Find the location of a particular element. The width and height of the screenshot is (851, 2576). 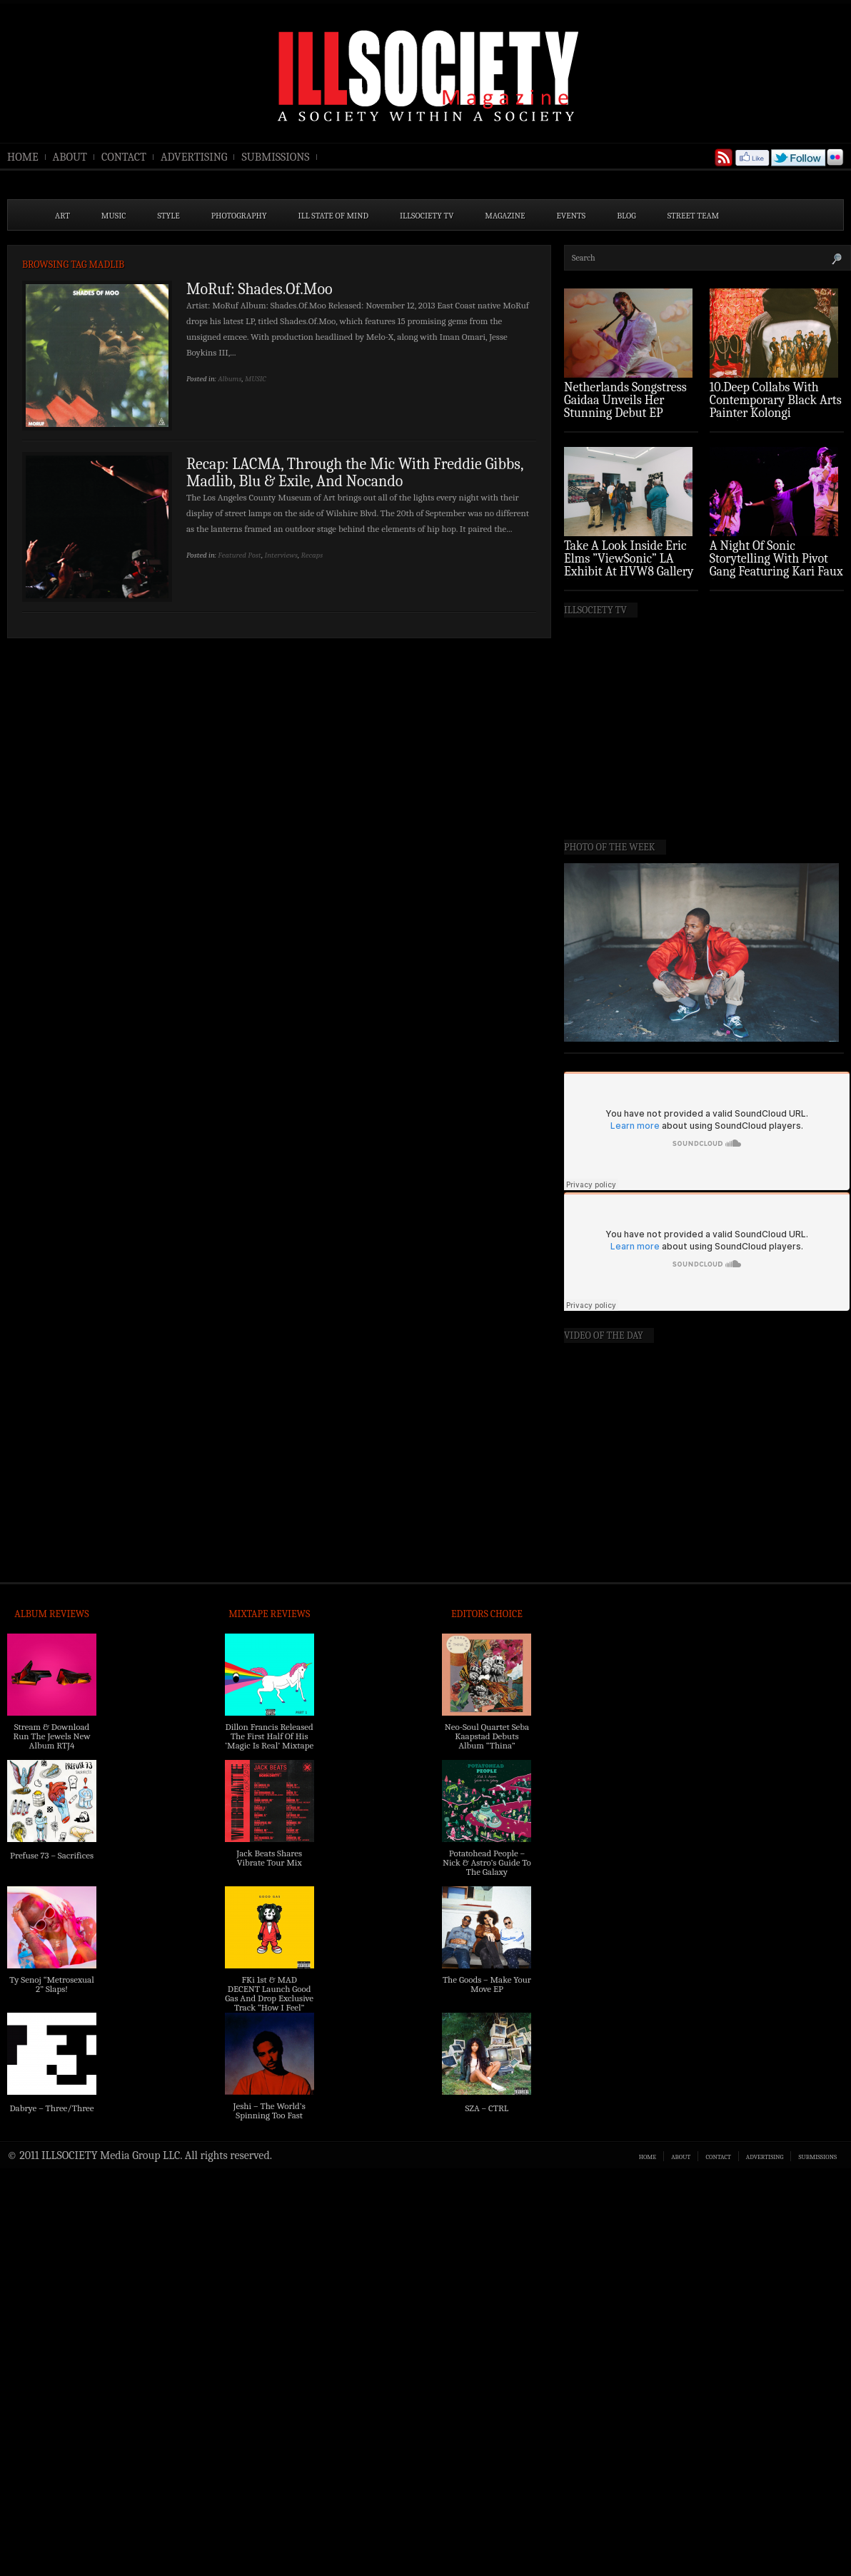

The Goods – Make Your Move EP is located at coordinates (487, 1984).